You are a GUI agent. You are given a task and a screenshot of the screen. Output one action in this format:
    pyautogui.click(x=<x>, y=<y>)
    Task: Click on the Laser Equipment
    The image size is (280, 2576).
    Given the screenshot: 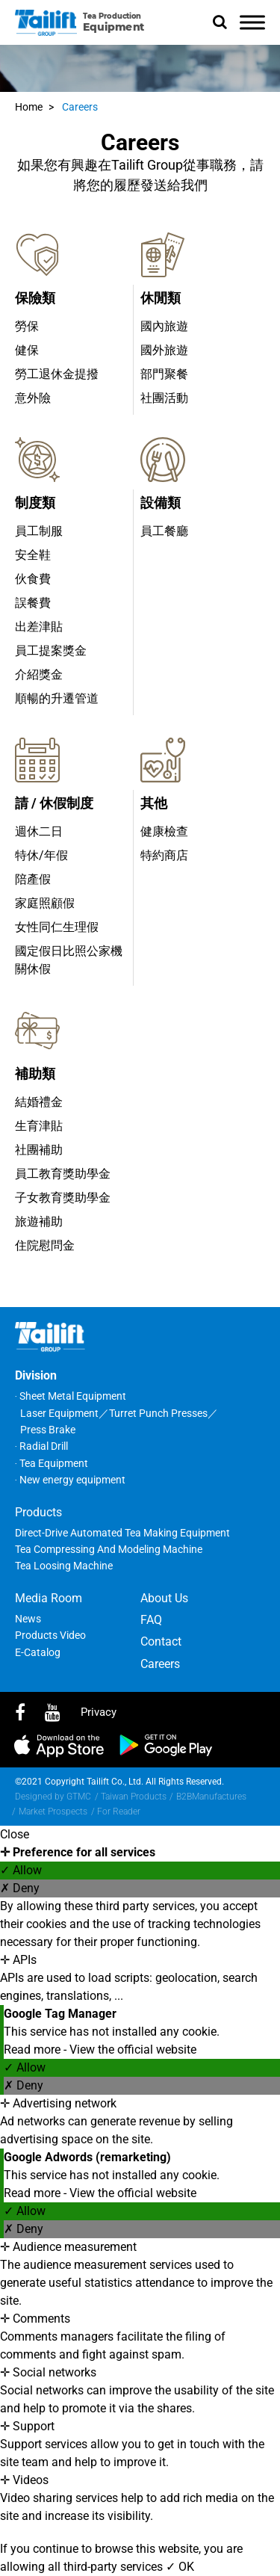 What is the action you would take?
    pyautogui.click(x=59, y=1413)
    